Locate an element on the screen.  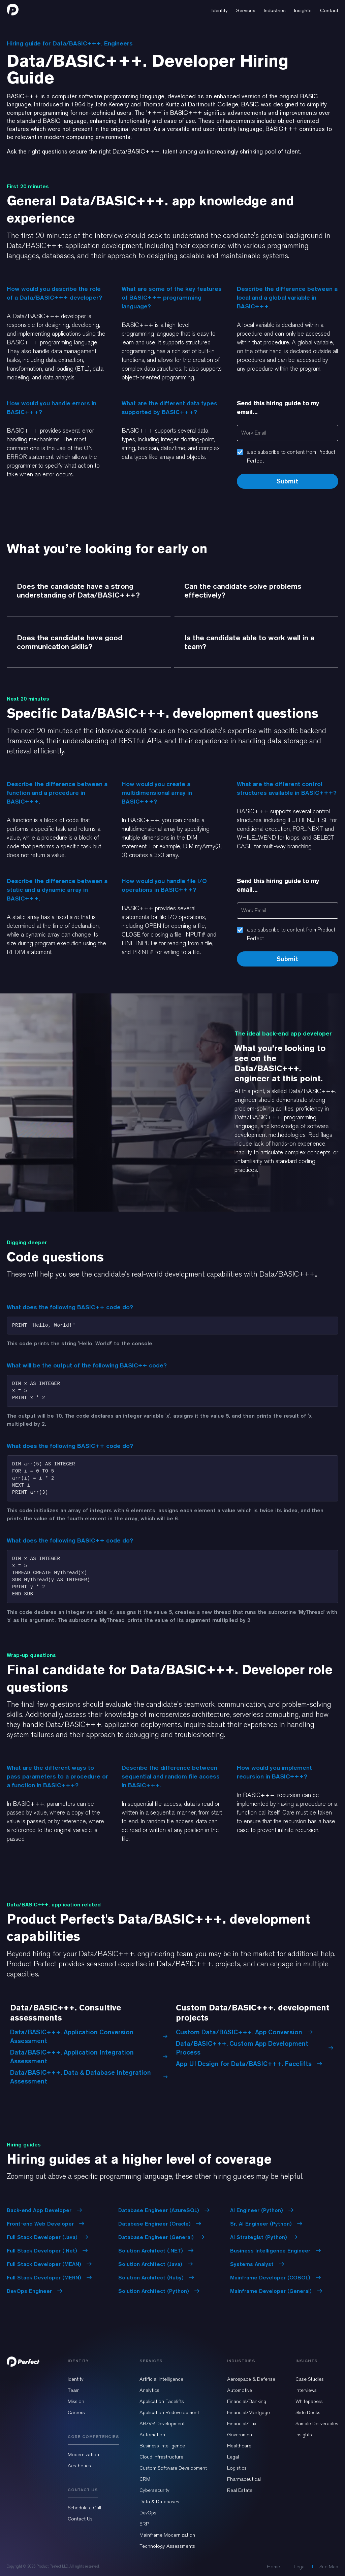
Mission is located at coordinates (76, 2401).